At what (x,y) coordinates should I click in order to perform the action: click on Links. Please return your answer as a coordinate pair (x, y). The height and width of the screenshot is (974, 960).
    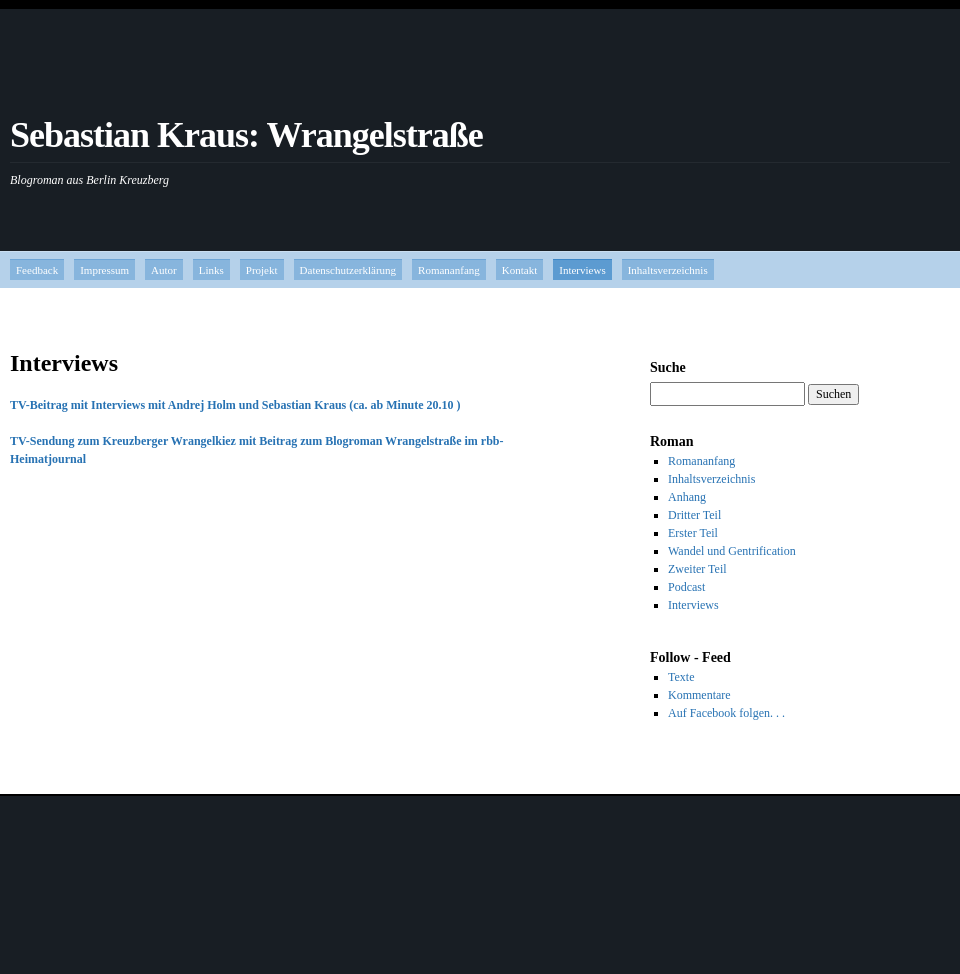
    Looking at the image, I should click on (211, 270).